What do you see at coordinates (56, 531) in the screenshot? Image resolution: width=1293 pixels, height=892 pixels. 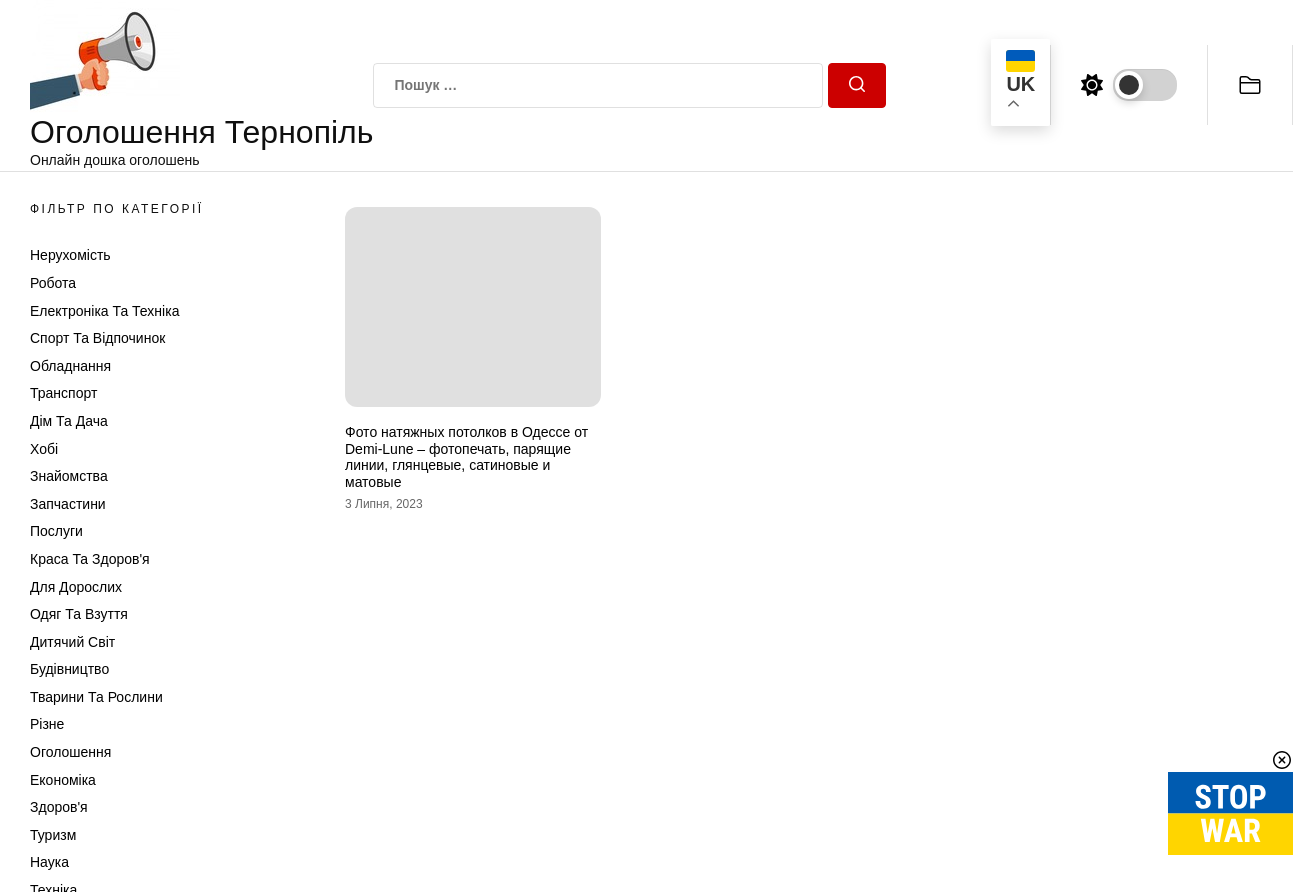 I see `Послуги` at bounding box center [56, 531].